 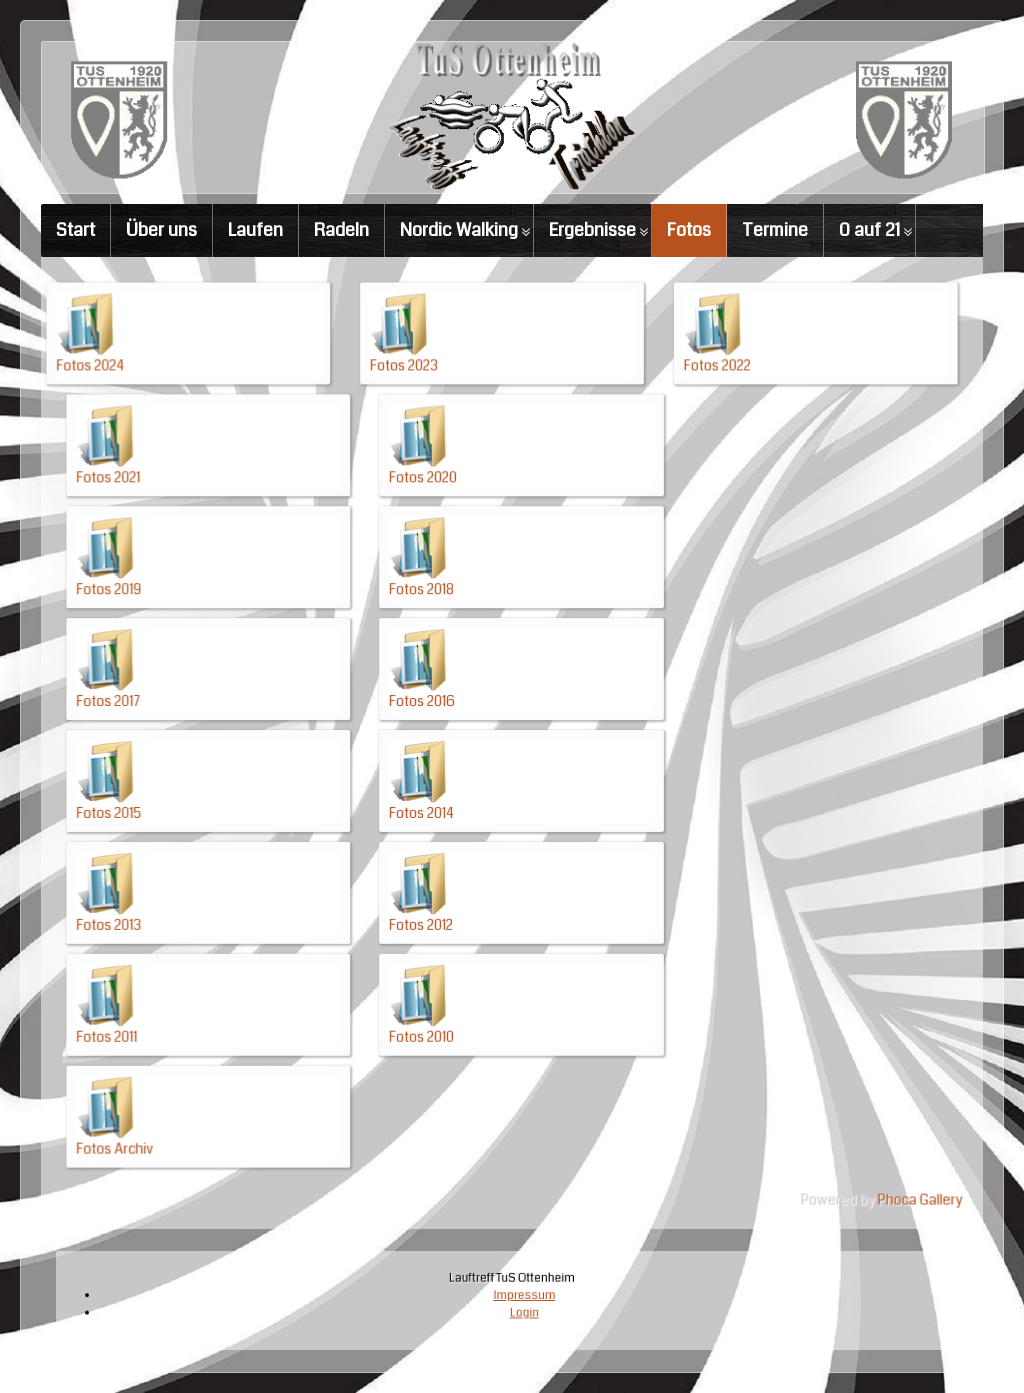 What do you see at coordinates (442, 711) in the screenshot?
I see `Fotos 2016` at bounding box center [442, 711].